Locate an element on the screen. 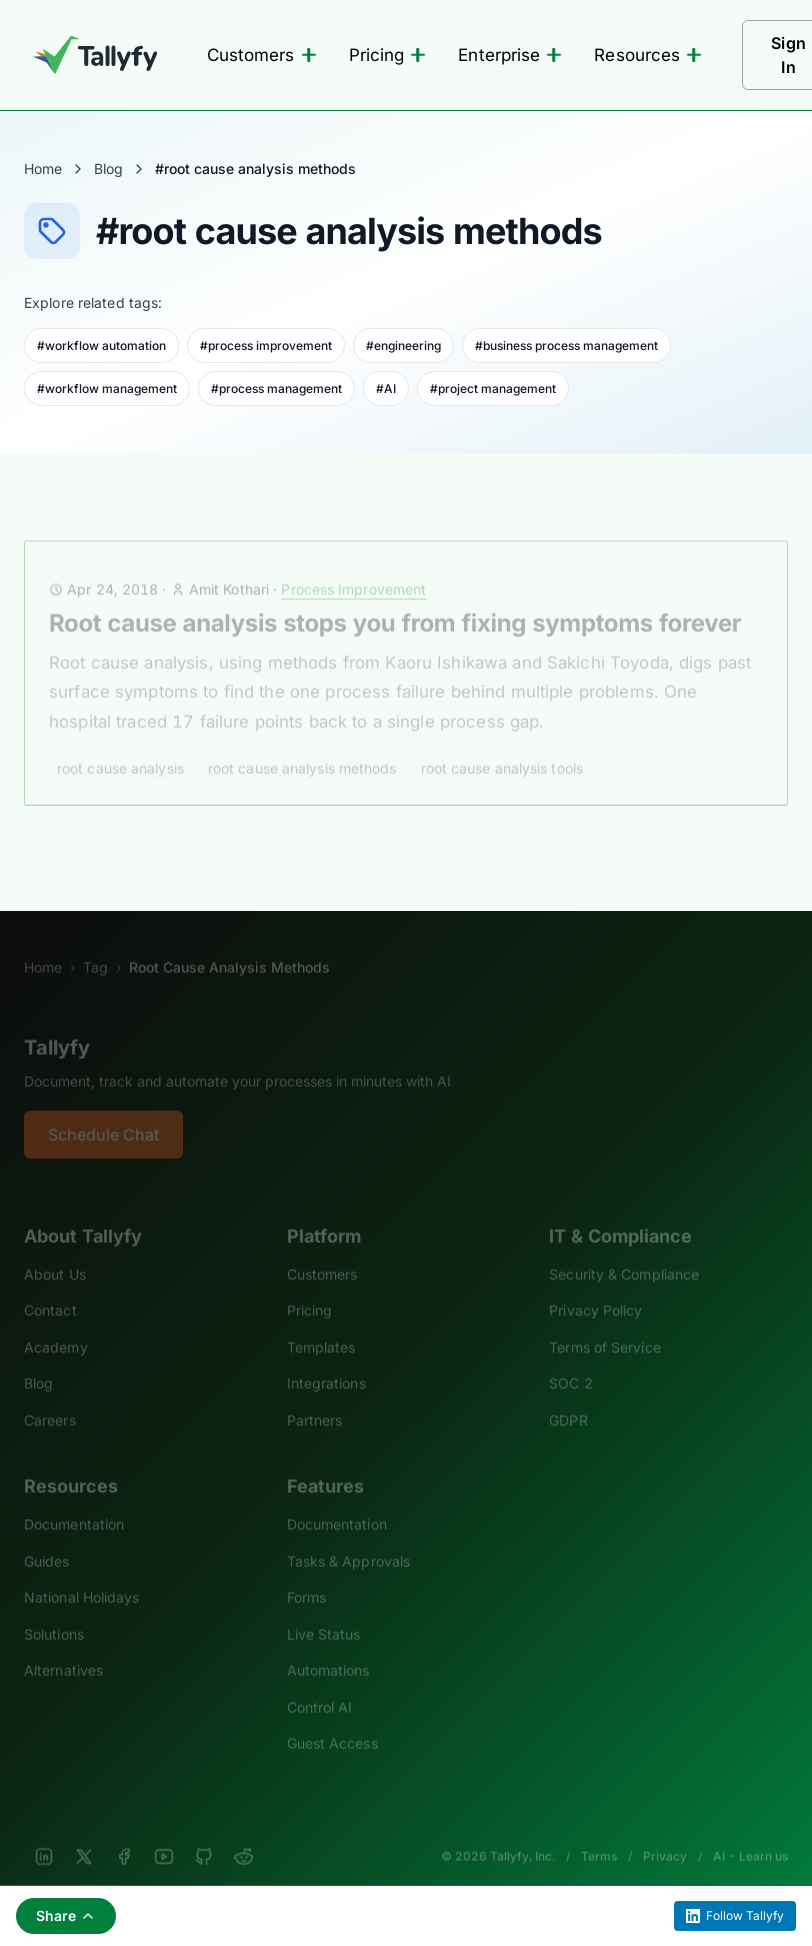  [GitHub] is located at coordinates (204, 1834).